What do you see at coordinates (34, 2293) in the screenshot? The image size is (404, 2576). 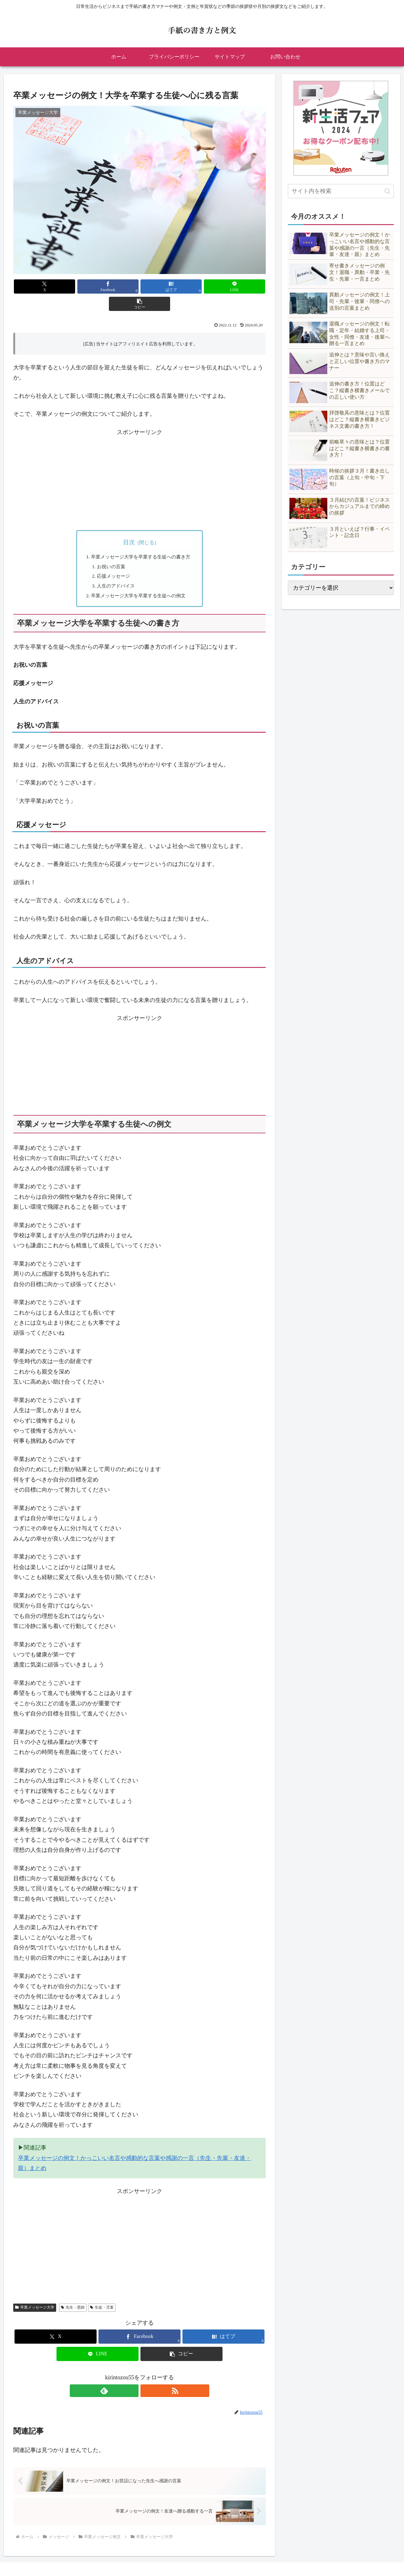 I see `卒業メッセージ大学` at bounding box center [34, 2293].